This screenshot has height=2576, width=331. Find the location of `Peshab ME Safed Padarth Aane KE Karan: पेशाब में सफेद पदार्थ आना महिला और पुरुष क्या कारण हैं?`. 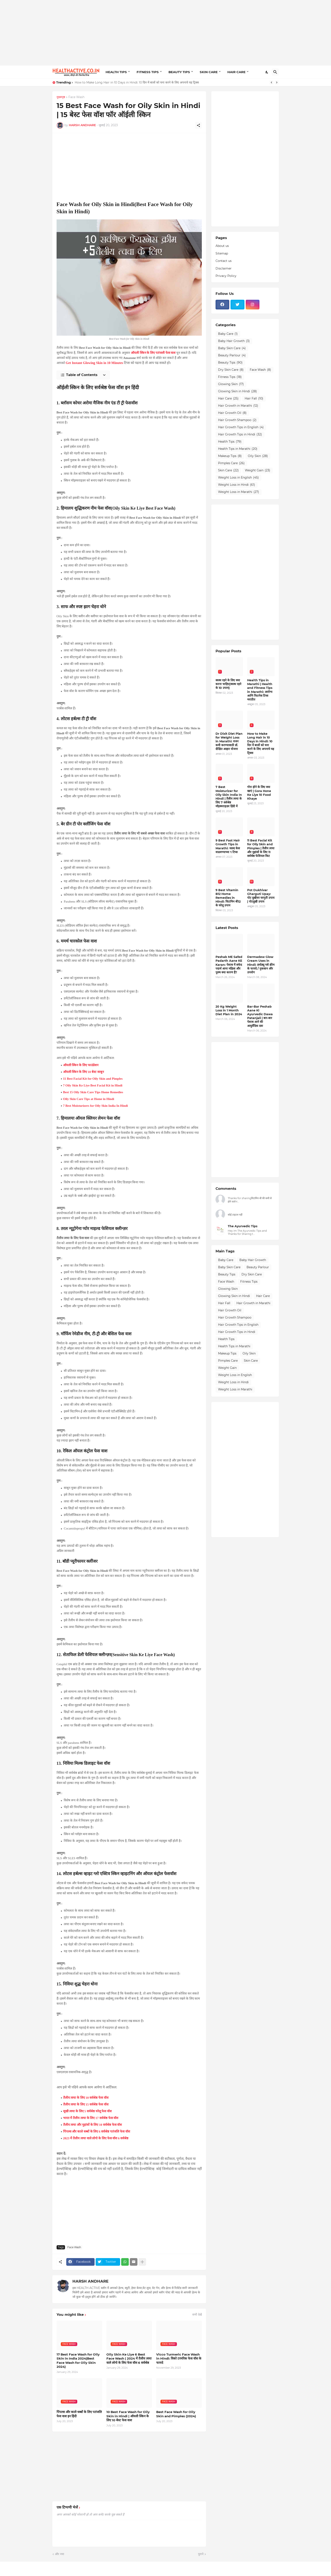

Peshab ME Safed Padarth Aane KE Karan: पेशाब में सफेद पदार्थ आना महिला और पुरुष क्या कारण हैं? is located at coordinates (229, 964).